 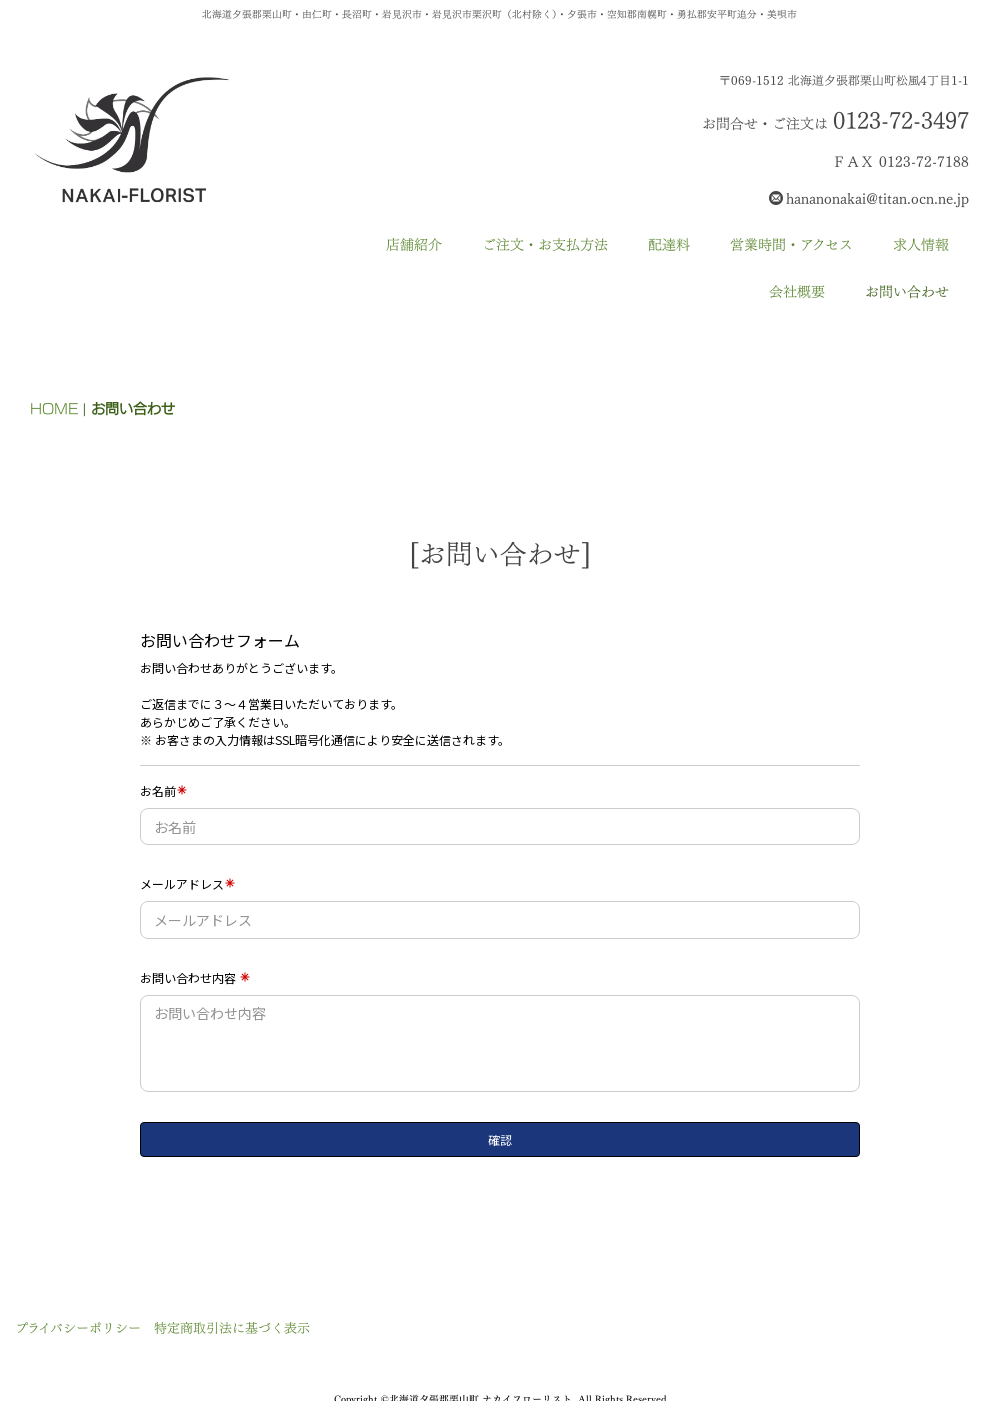 What do you see at coordinates (669, 244) in the screenshot?
I see `配達料` at bounding box center [669, 244].